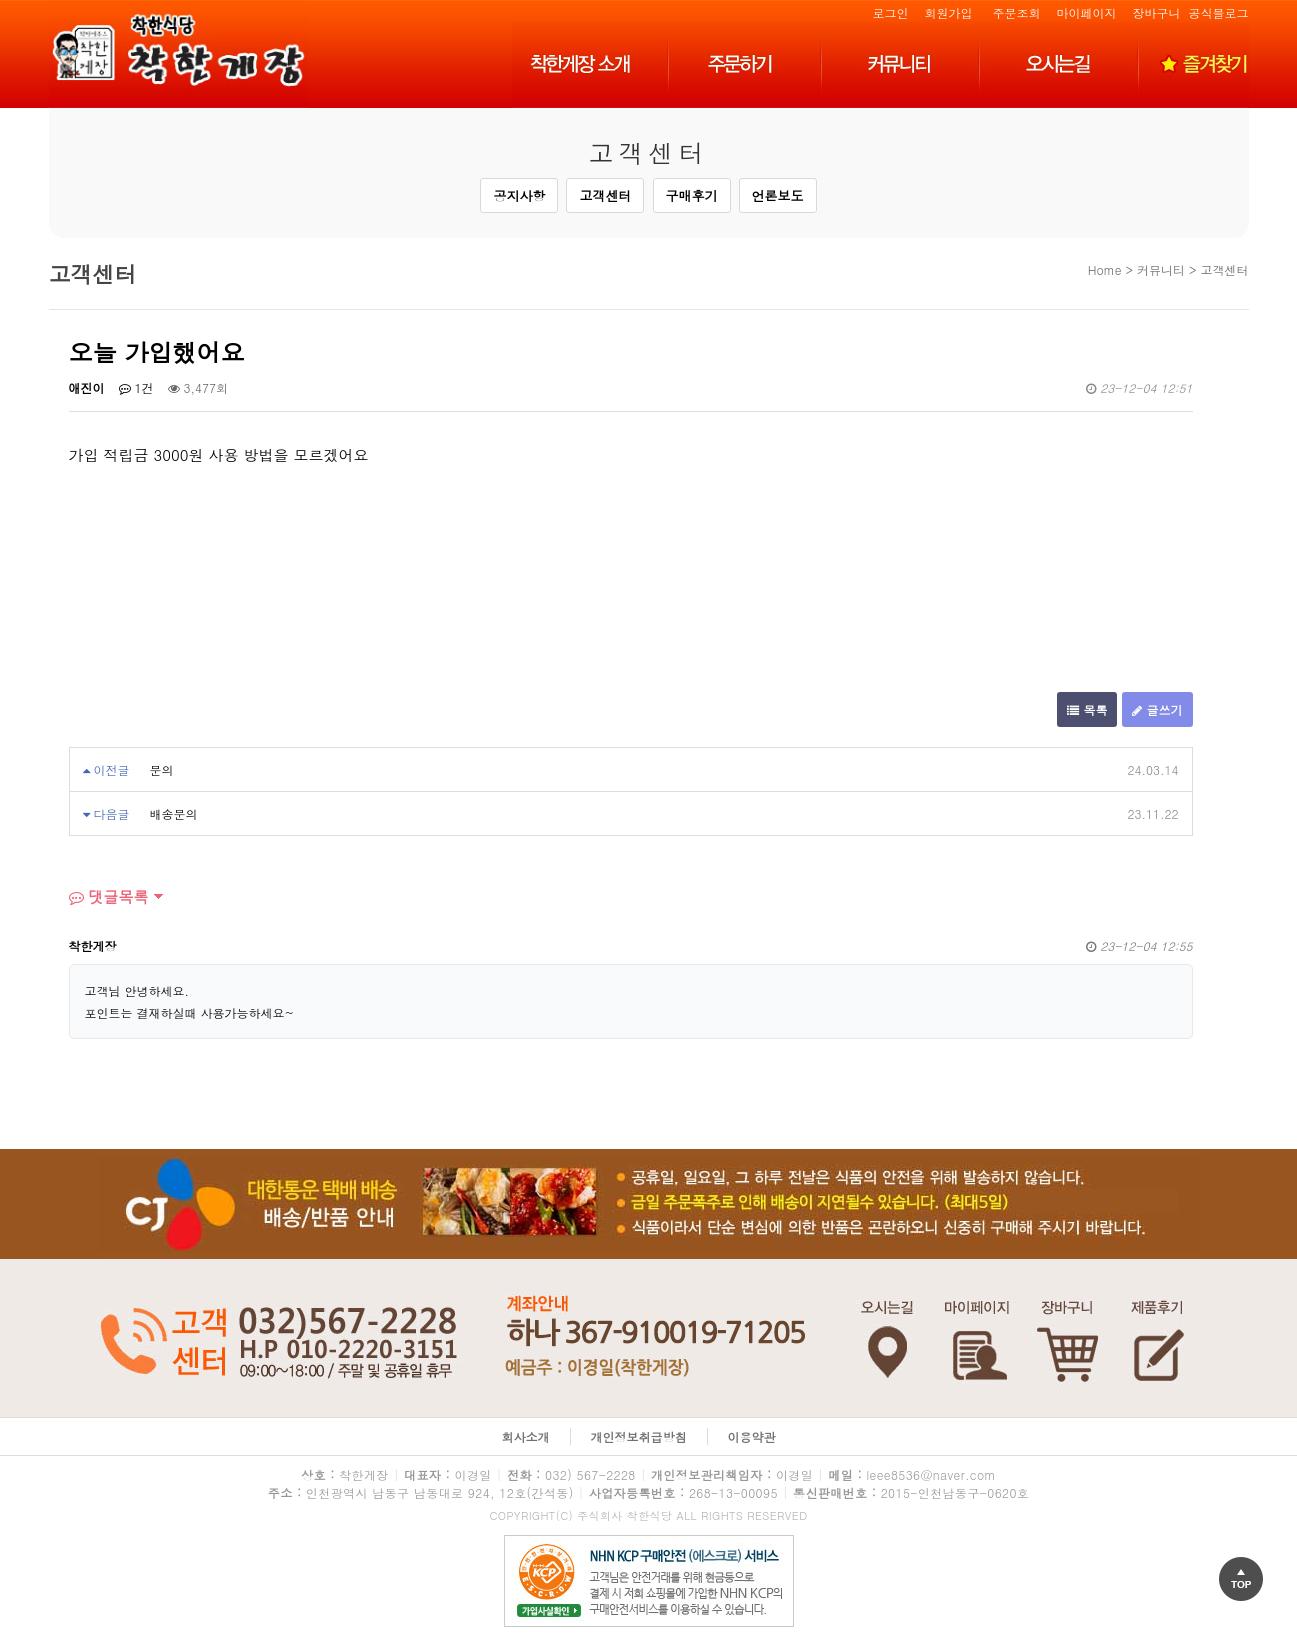 The image size is (1297, 1637). I want to click on 목록, so click(1087, 709).